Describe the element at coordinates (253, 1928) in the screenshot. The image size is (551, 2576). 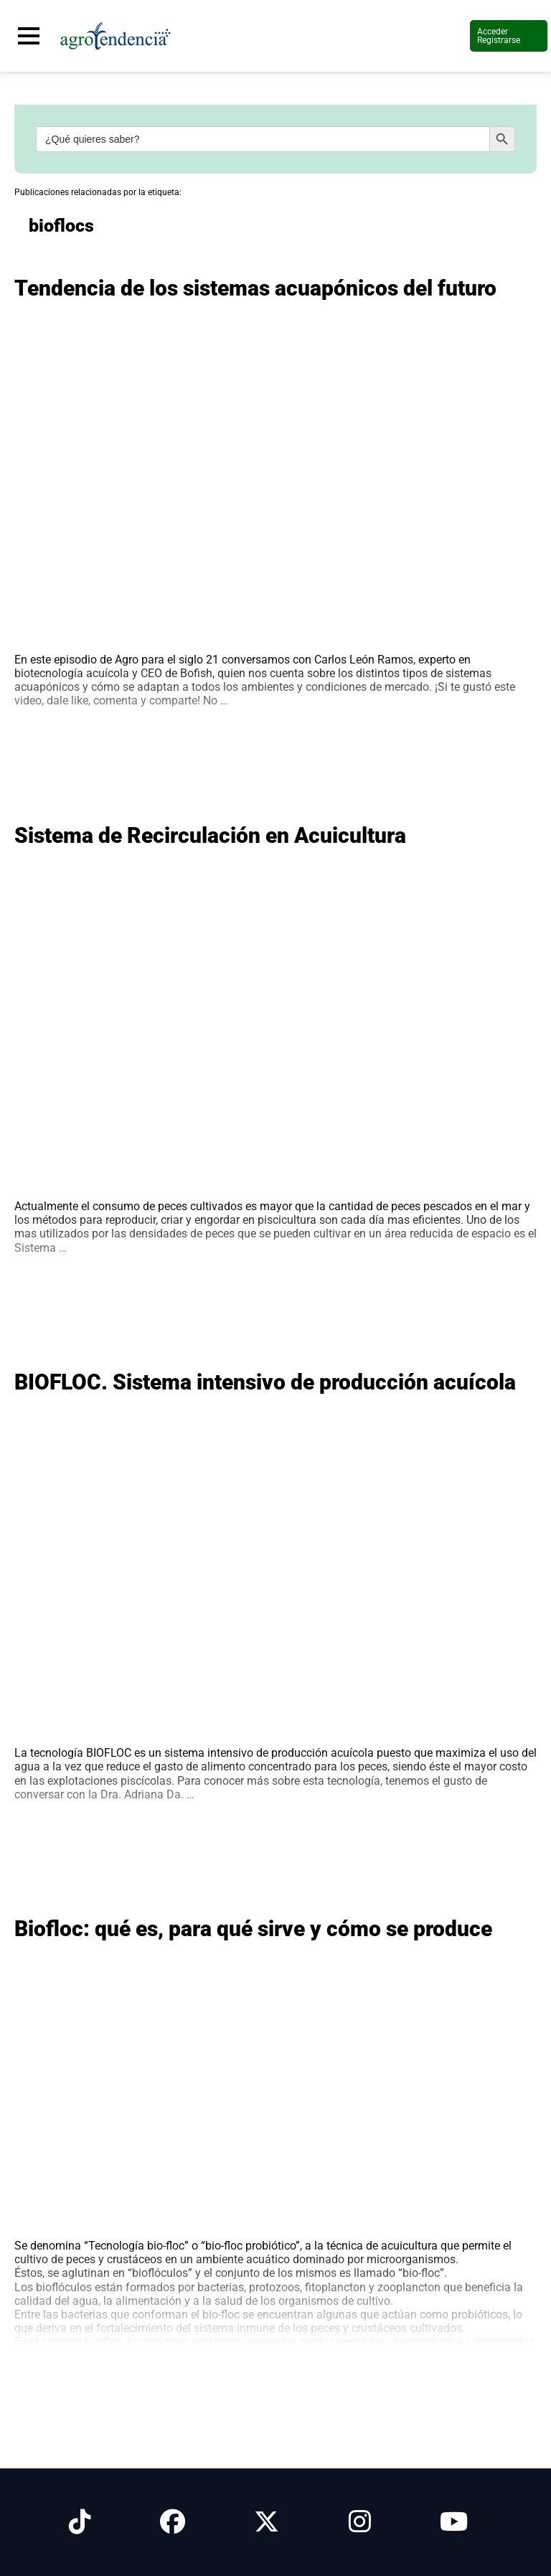
I see `Biofloc: qué es, para qué sirve y cómo se produce` at that location.